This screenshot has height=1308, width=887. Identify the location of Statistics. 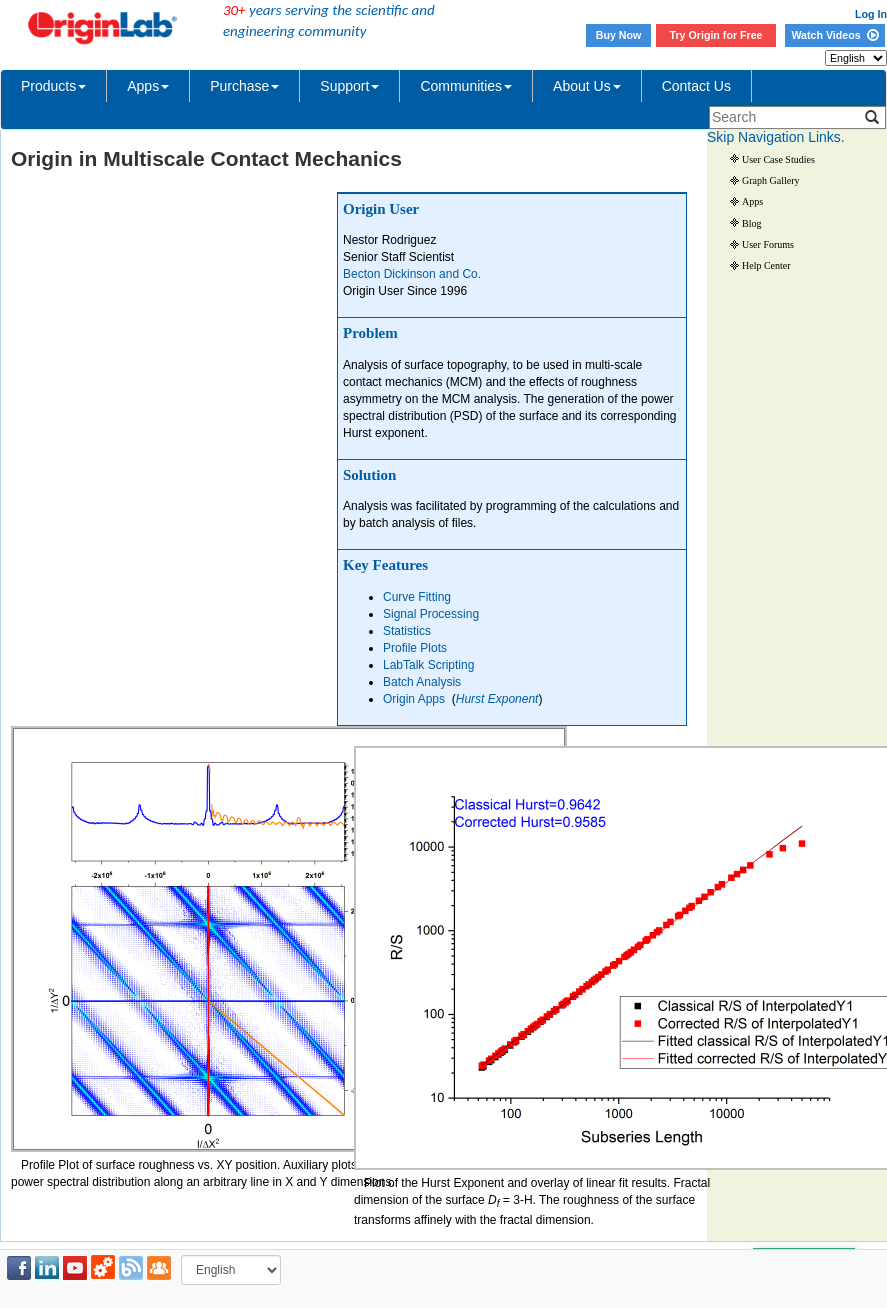
(407, 631).